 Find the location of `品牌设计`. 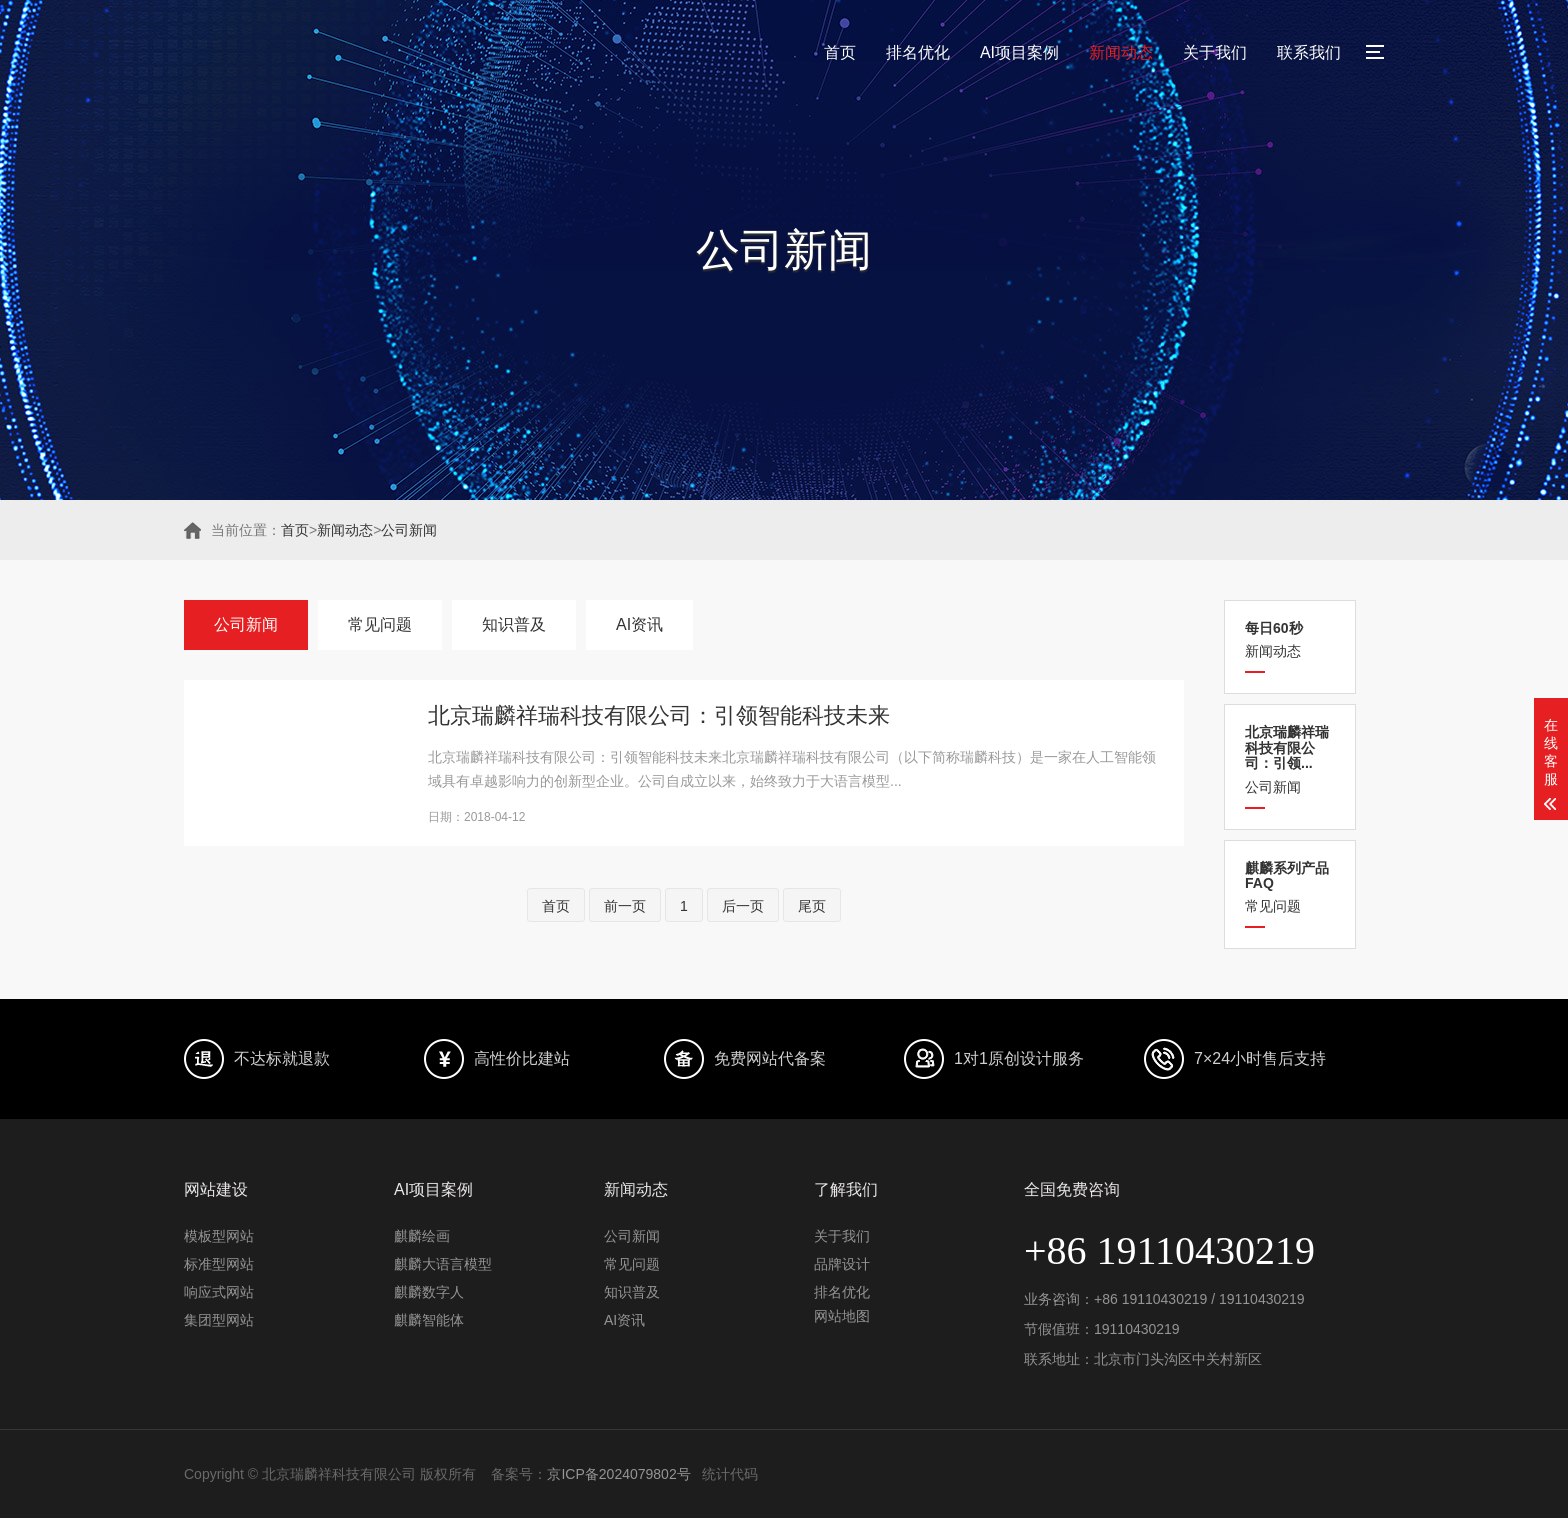

品牌设计 is located at coordinates (842, 1264).